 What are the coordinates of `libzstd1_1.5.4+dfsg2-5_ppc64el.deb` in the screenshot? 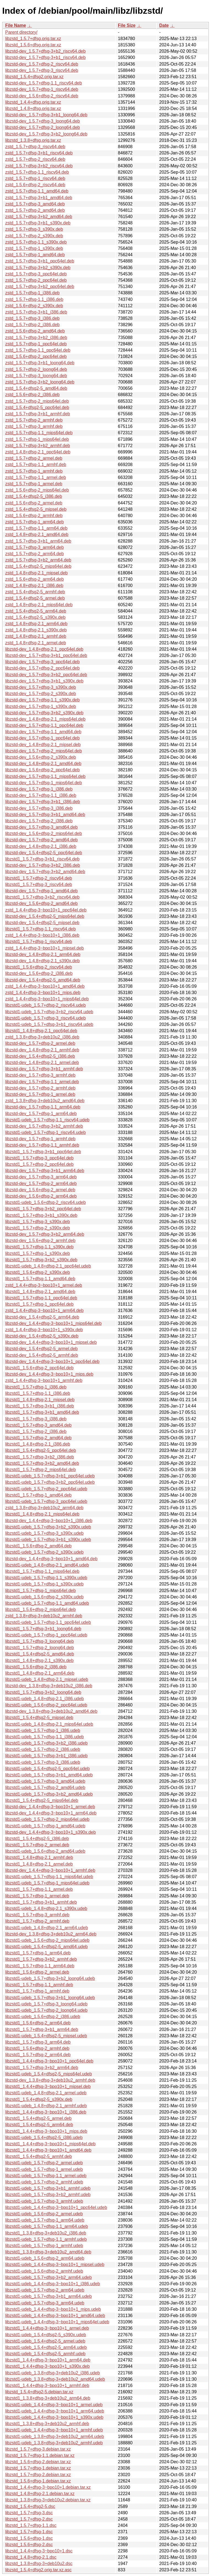 It's located at (40, 1450).